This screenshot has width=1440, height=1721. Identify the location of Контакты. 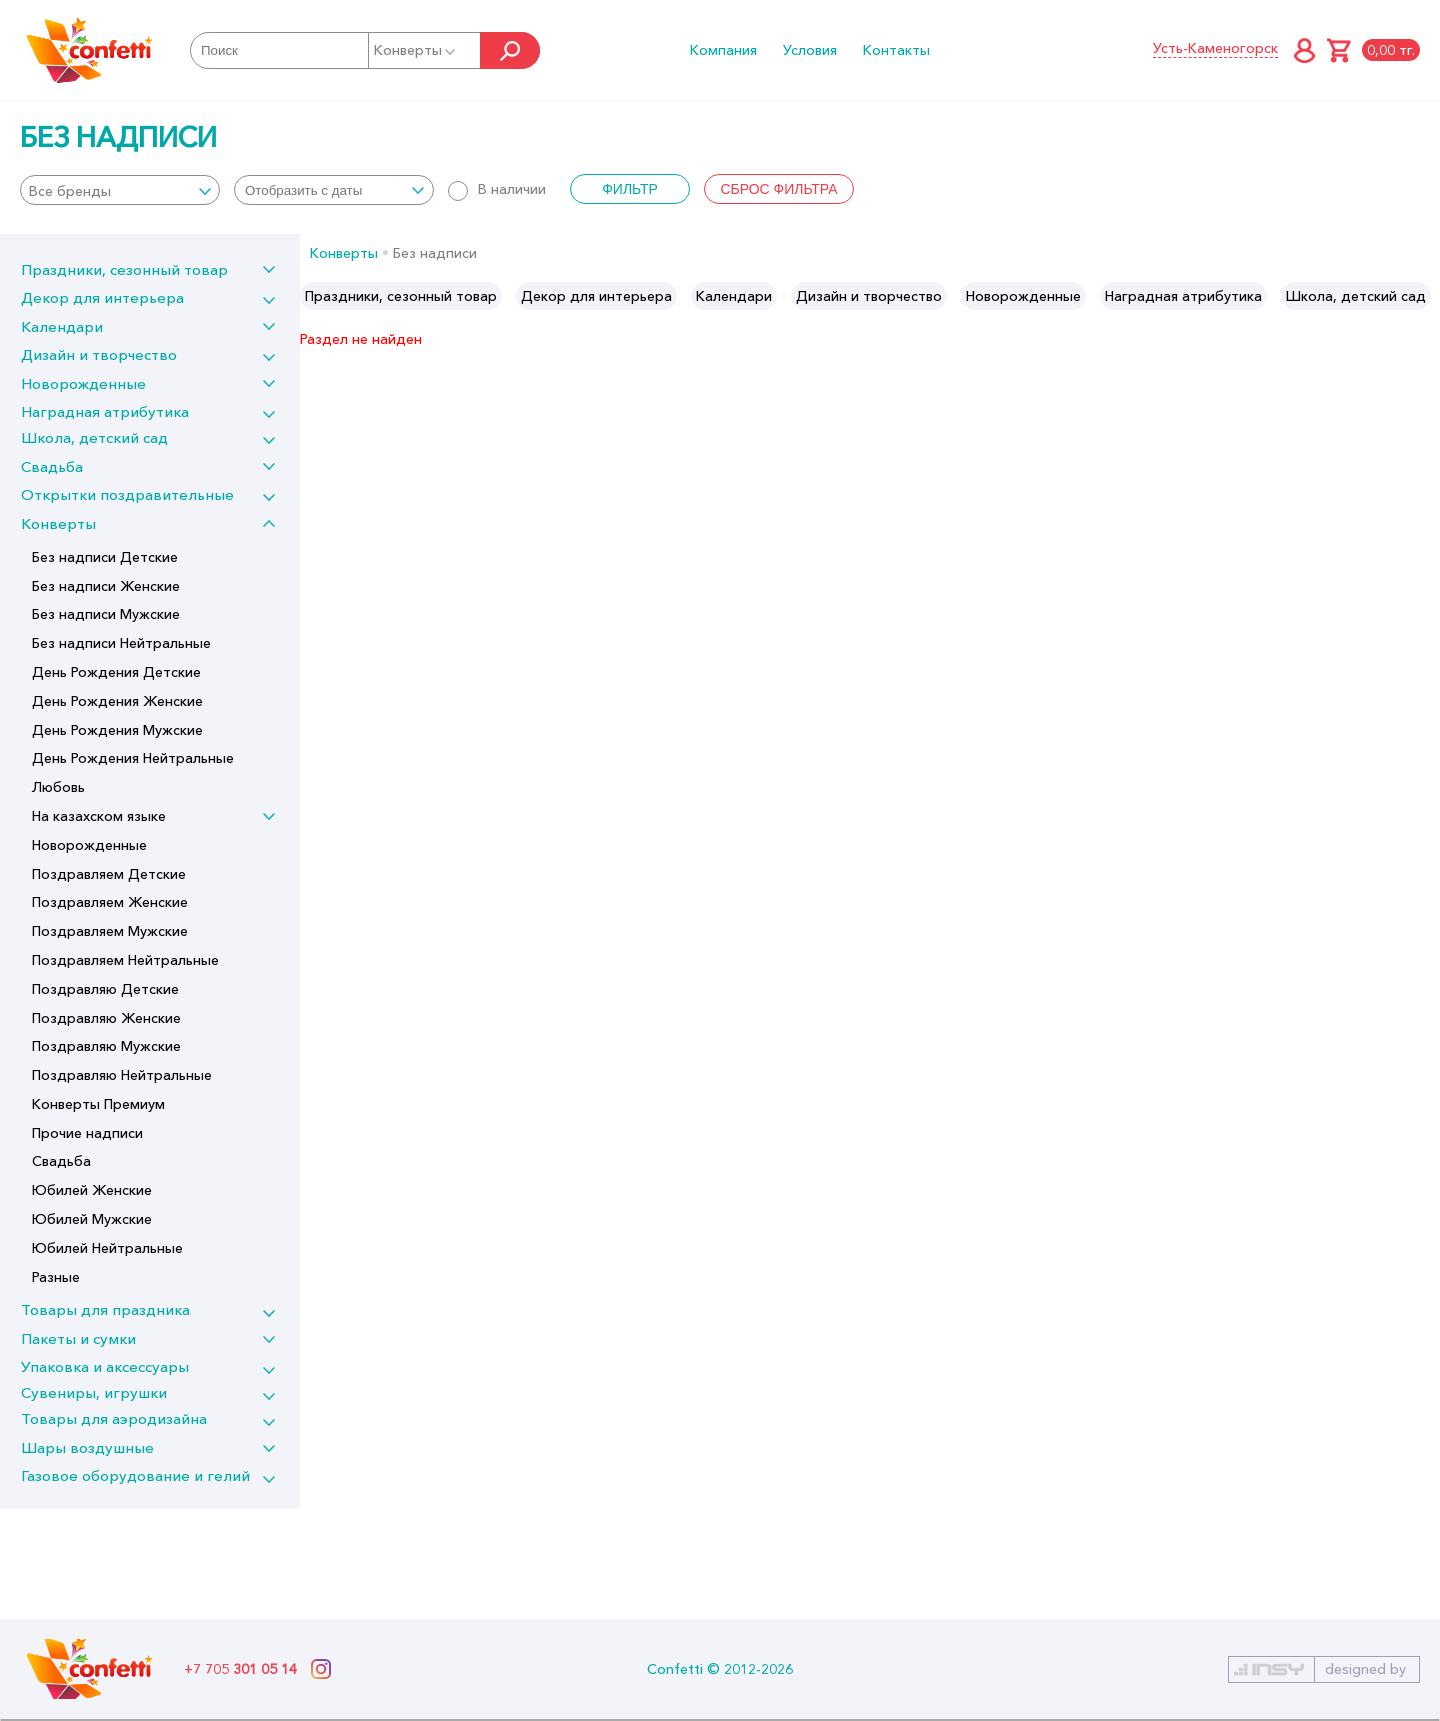
(896, 50).